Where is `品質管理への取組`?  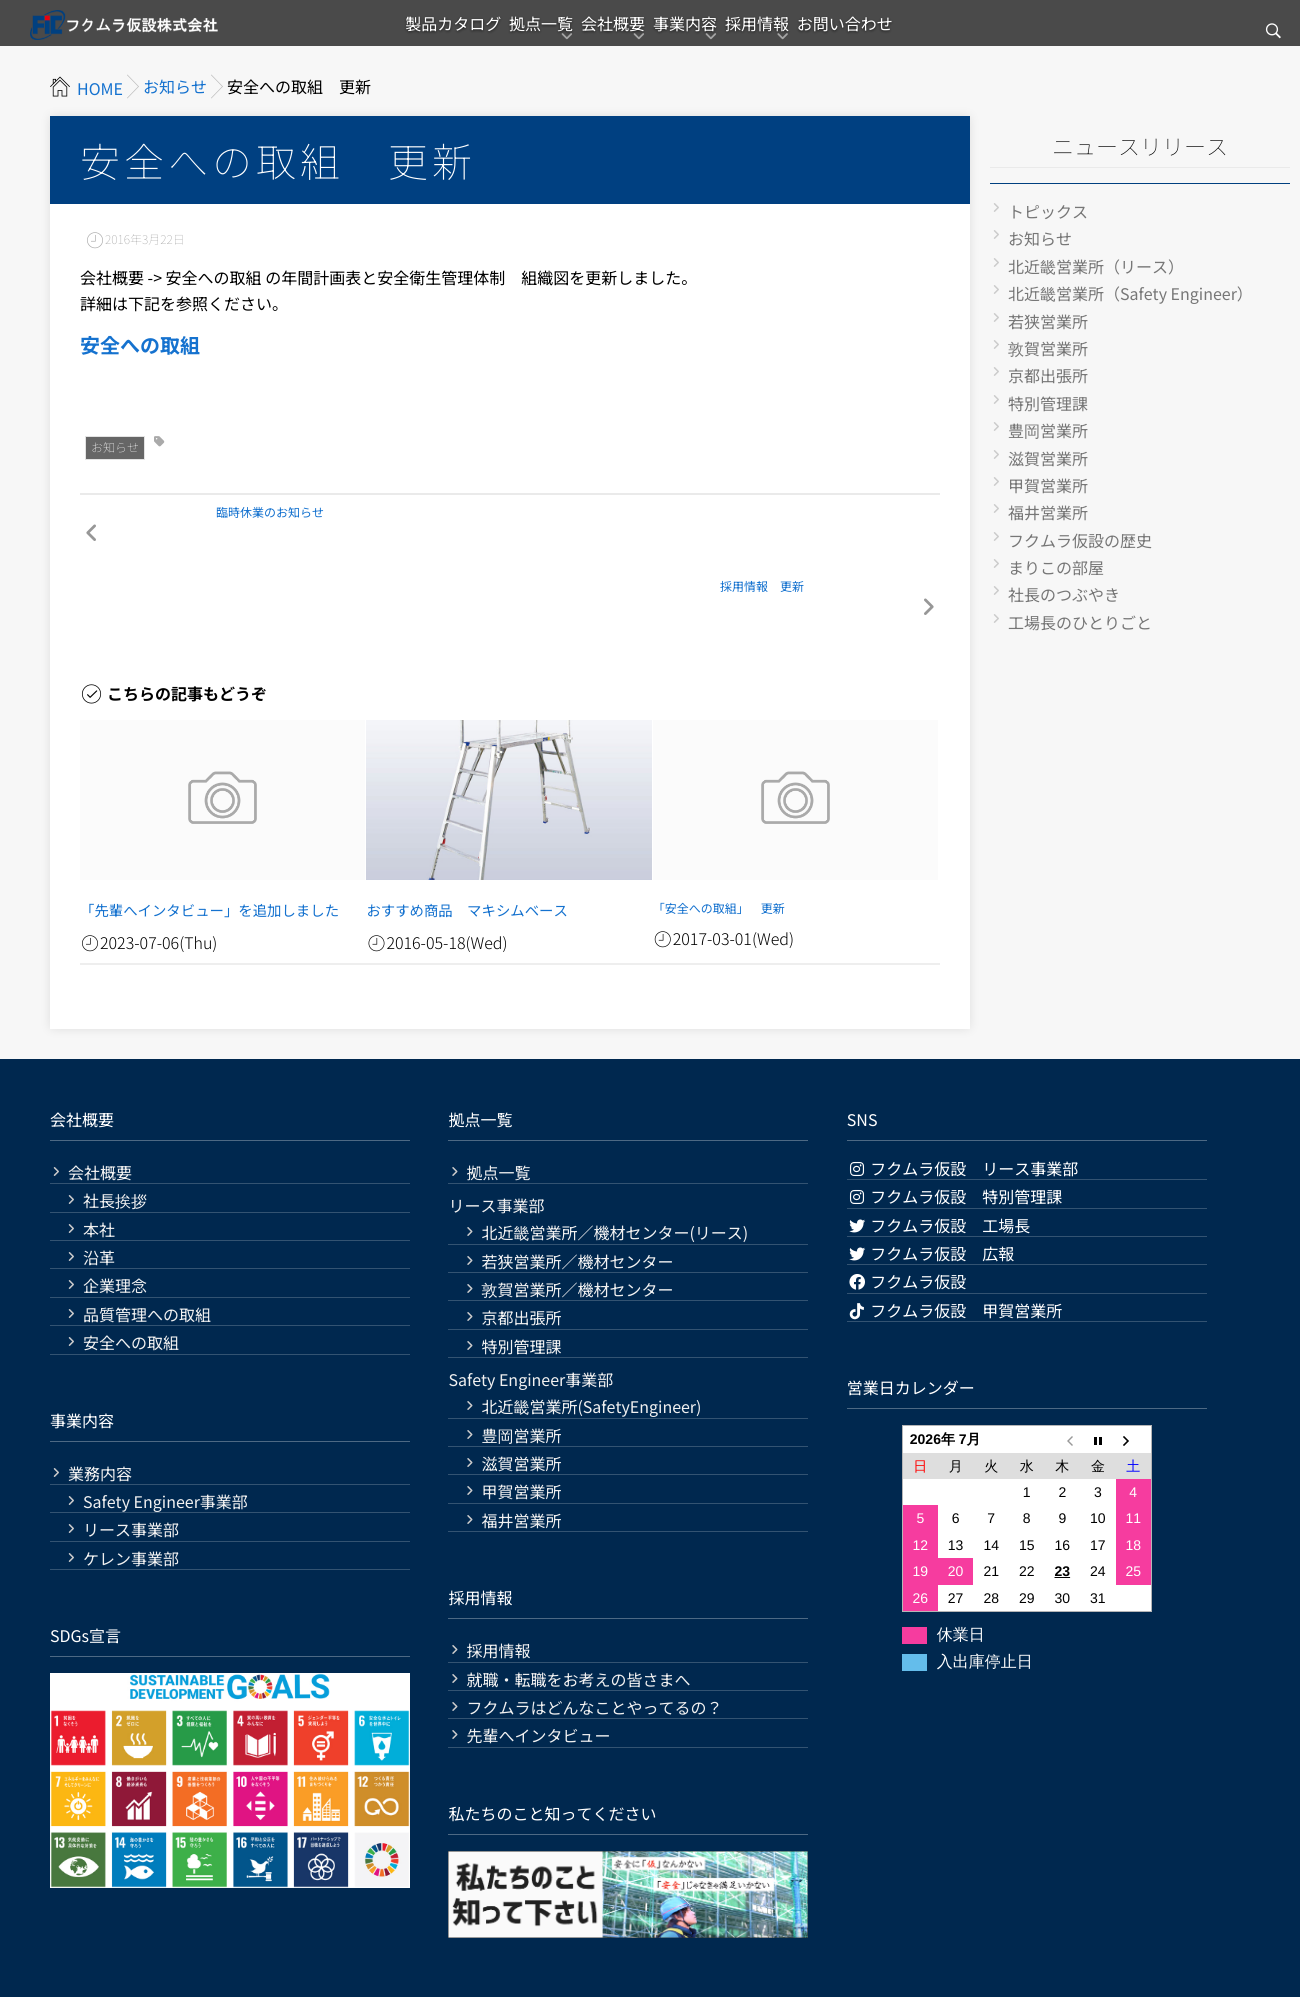 品質管理への取組 is located at coordinates (147, 1255).